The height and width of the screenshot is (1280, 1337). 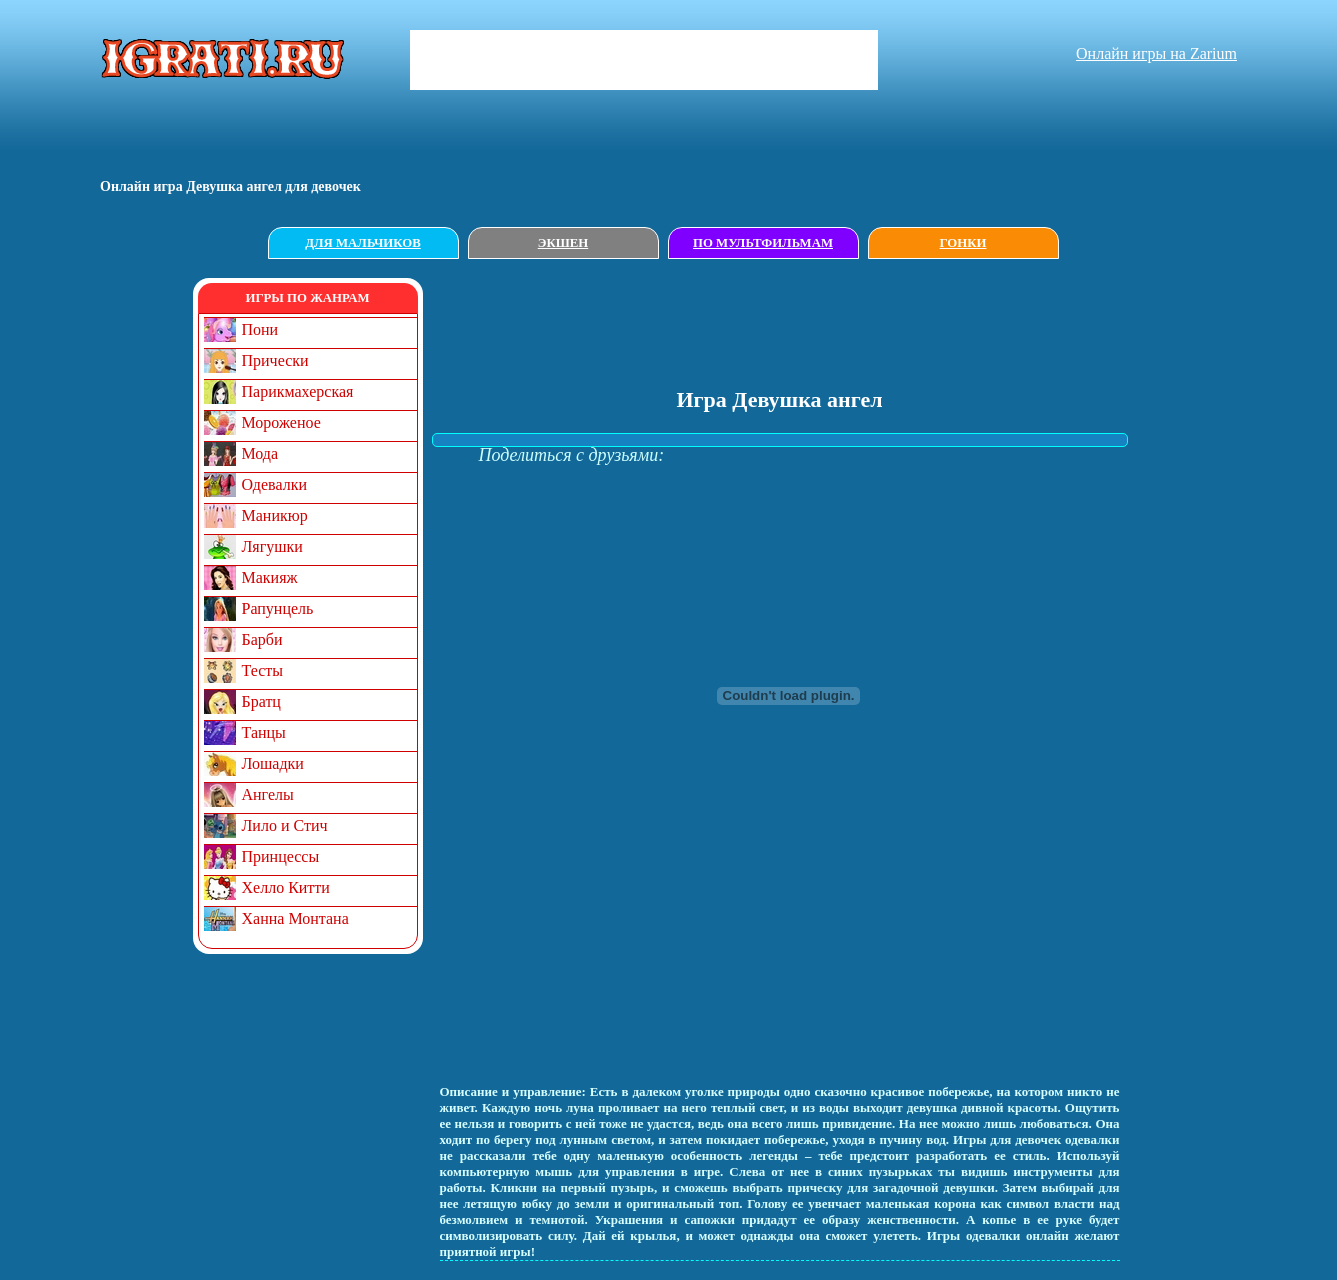 What do you see at coordinates (264, 732) in the screenshot?
I see `Танцы` at bounding box center [264, 732].